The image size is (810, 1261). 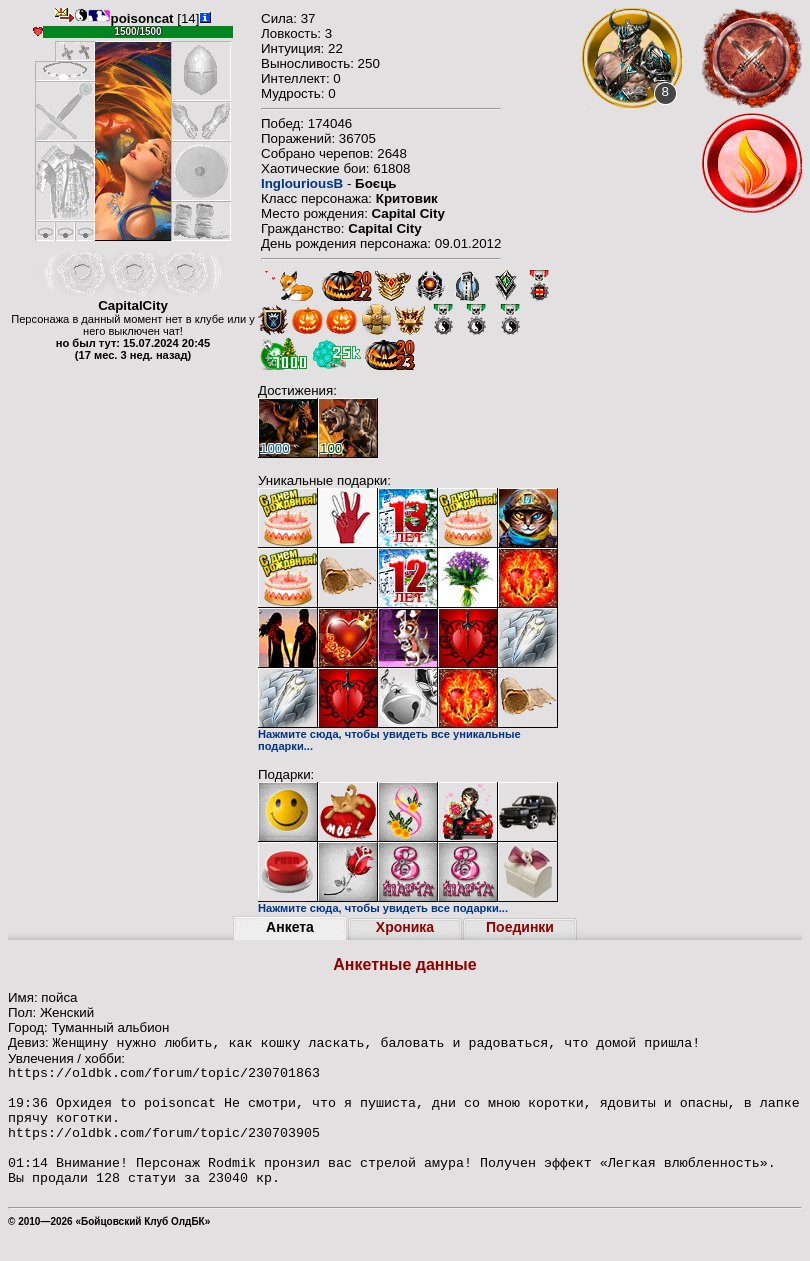 What do you see at coordinates (290, 927) in the screenshot?
I see `Анкета` at bounding box center [290, 927].